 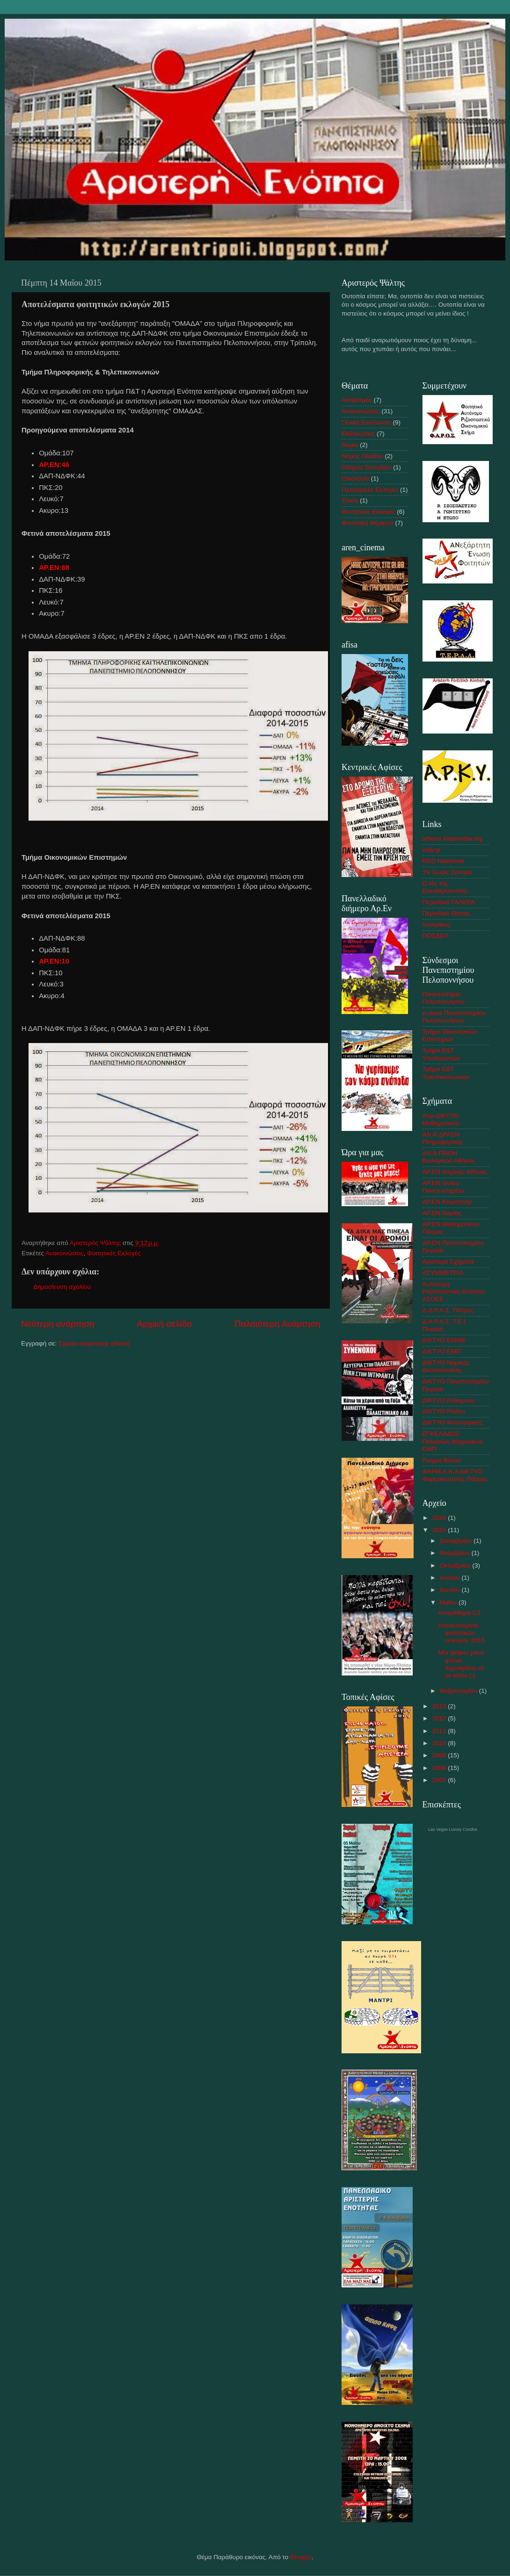 I want to click on ΑΡ.ΕΝ Λαμίας, so click(x=442, y=1212).